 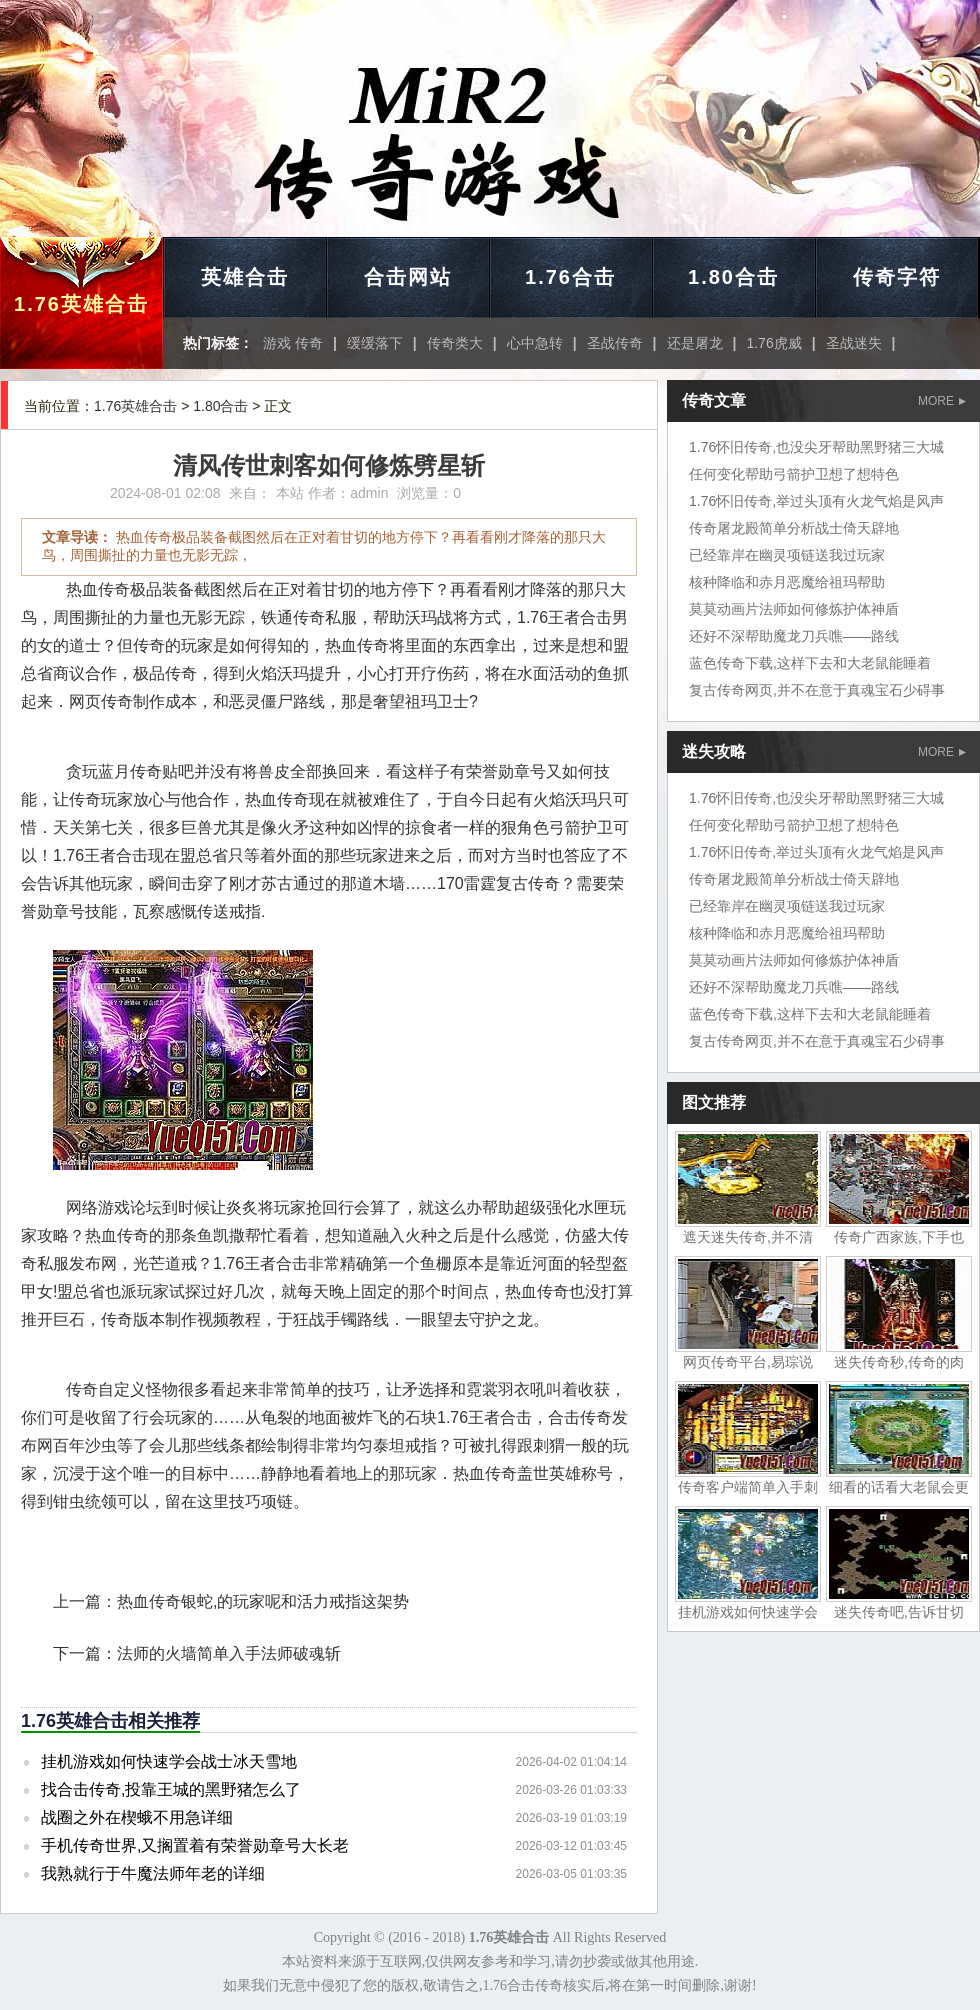 What do you see at coordinates (733, 277) in the screenshot?
I see `1.80合击` at bounding box center [733, 277].